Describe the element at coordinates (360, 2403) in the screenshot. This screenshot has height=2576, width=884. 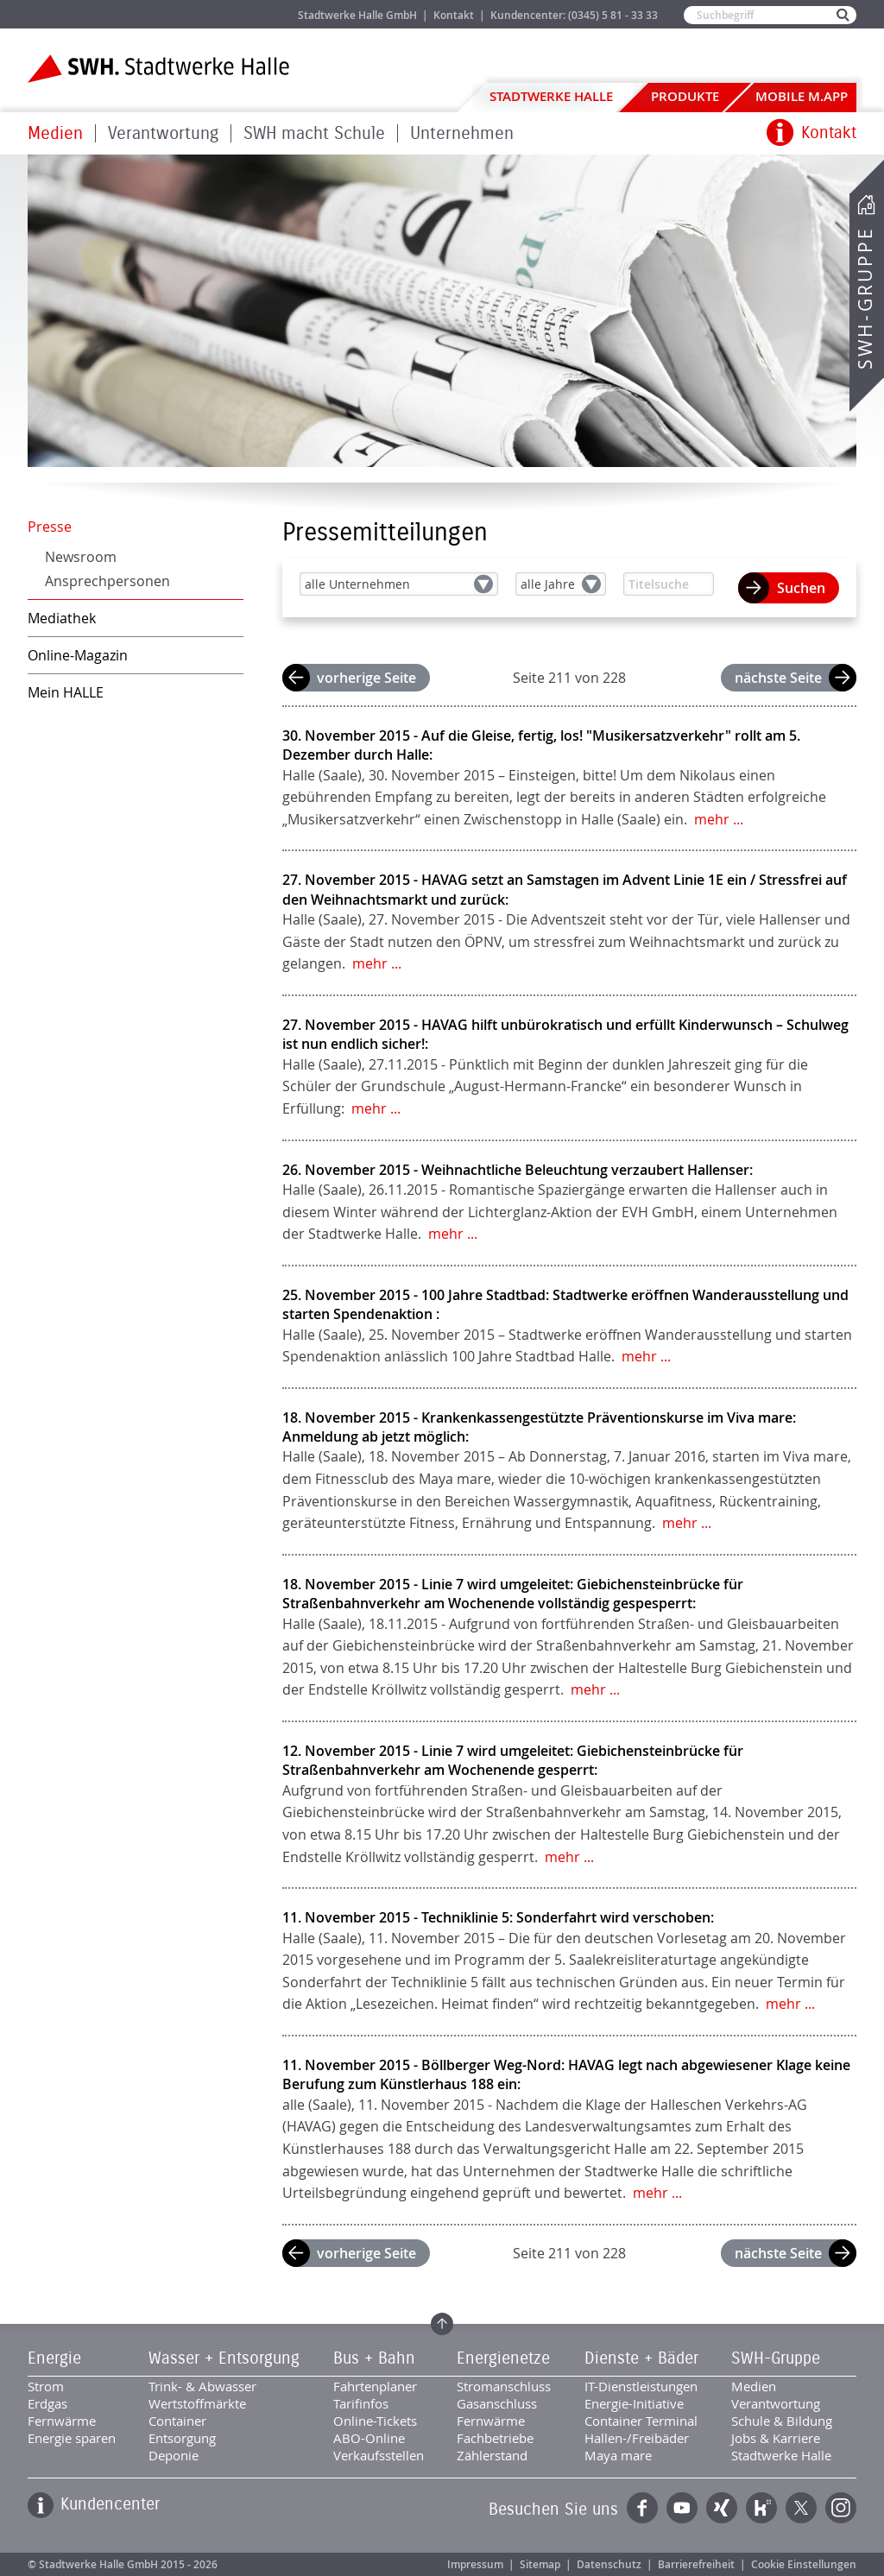
I see `Tarifinfos` at that location.